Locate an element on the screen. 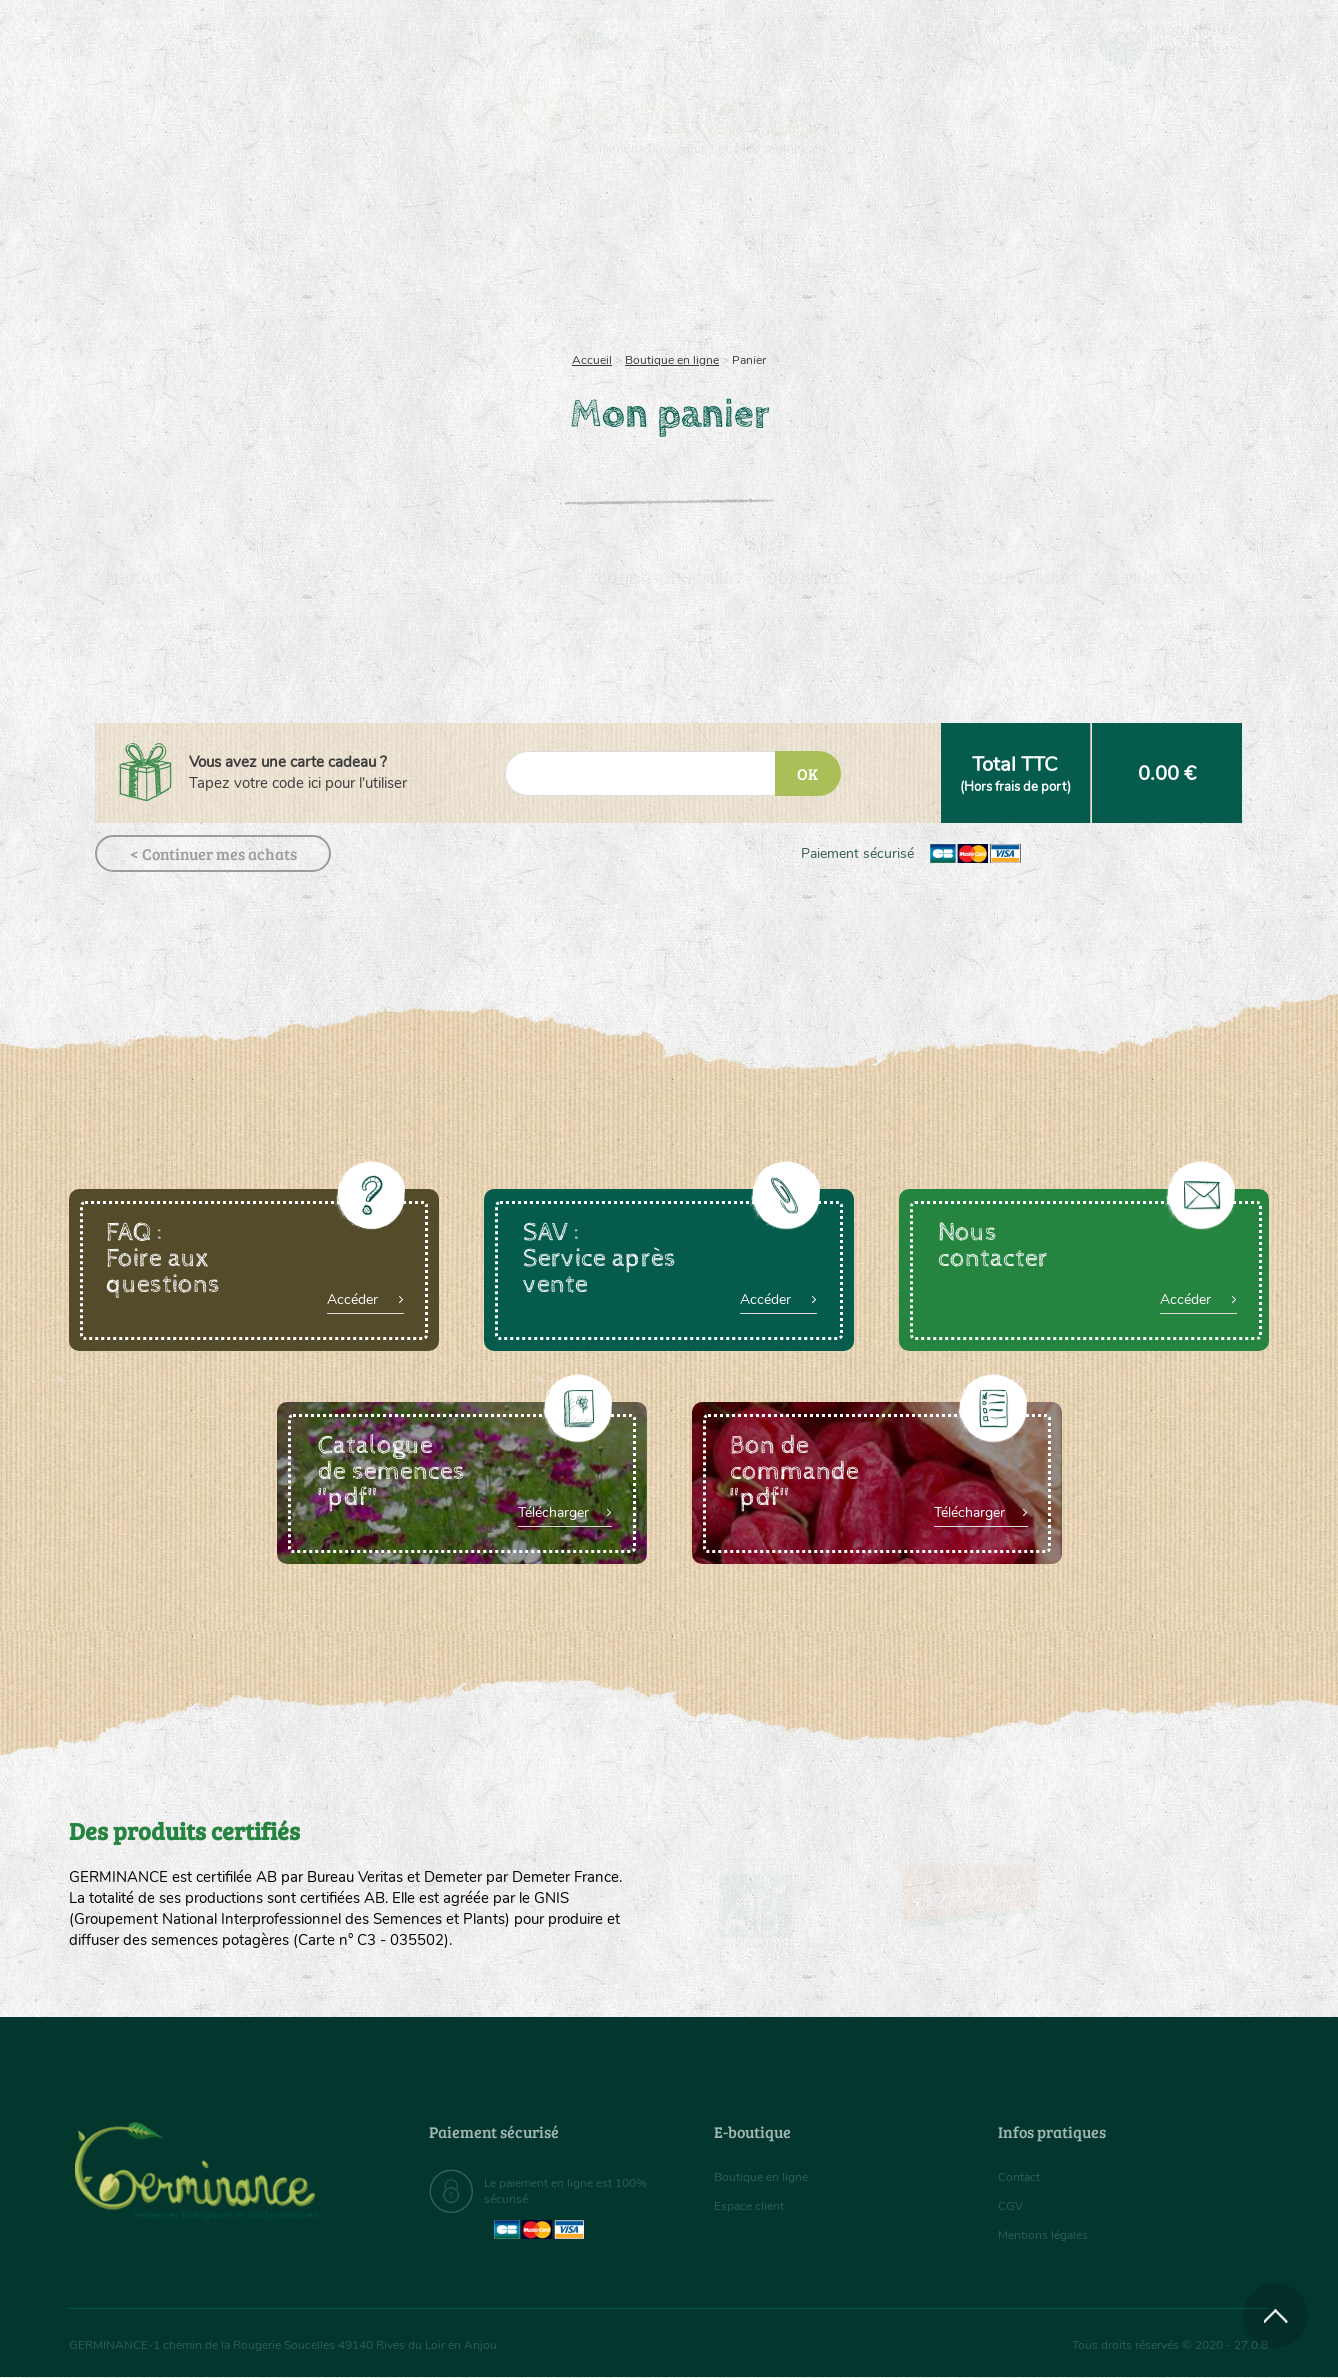 This screenshot has width=1338, height=2378. Accueil is located at coordinates (592, 360).